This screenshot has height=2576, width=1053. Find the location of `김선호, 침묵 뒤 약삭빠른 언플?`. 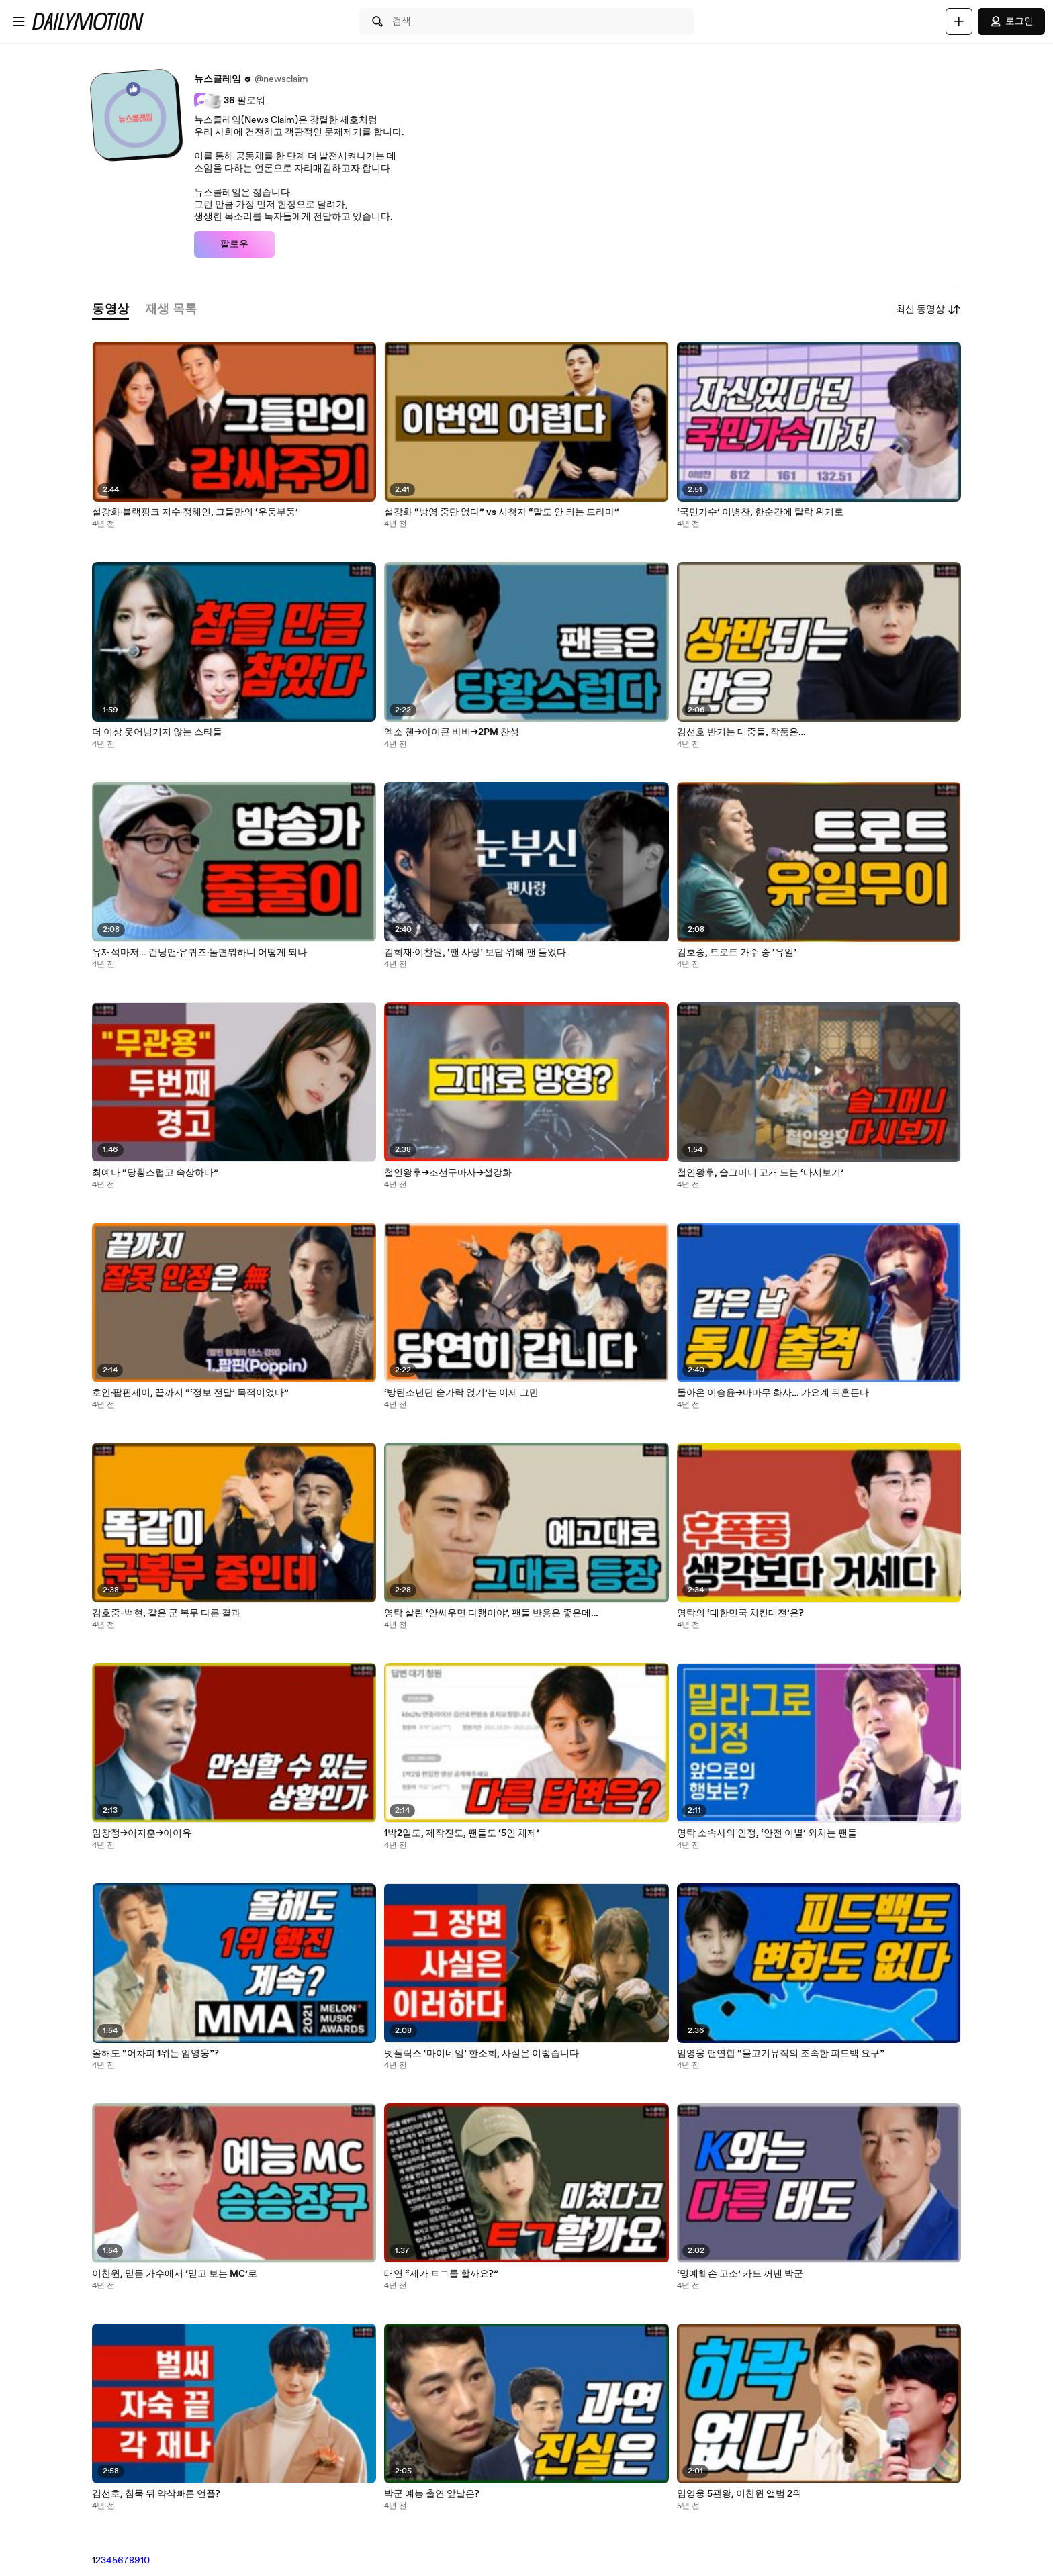

김선호, 침묵 뒤 약삭빠른 언플? is located at coordinates (156, 2494).